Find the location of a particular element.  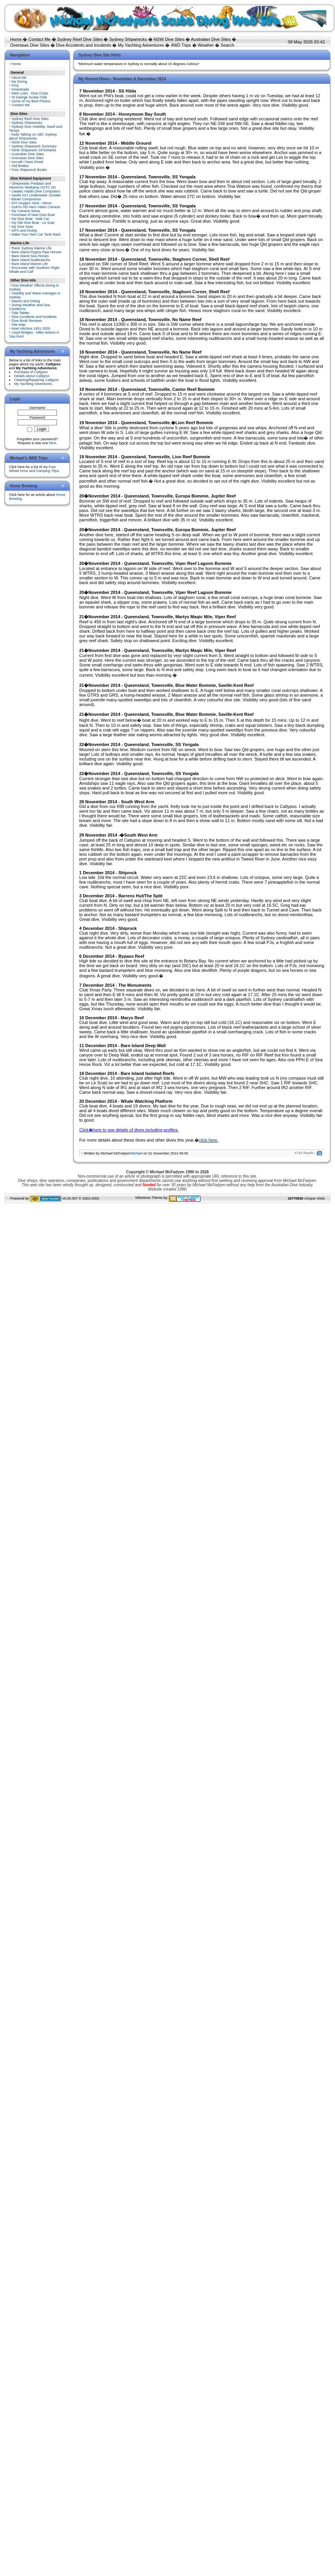

Apollo AV1 Underwater Scooter is located at coordinates (36, 195).